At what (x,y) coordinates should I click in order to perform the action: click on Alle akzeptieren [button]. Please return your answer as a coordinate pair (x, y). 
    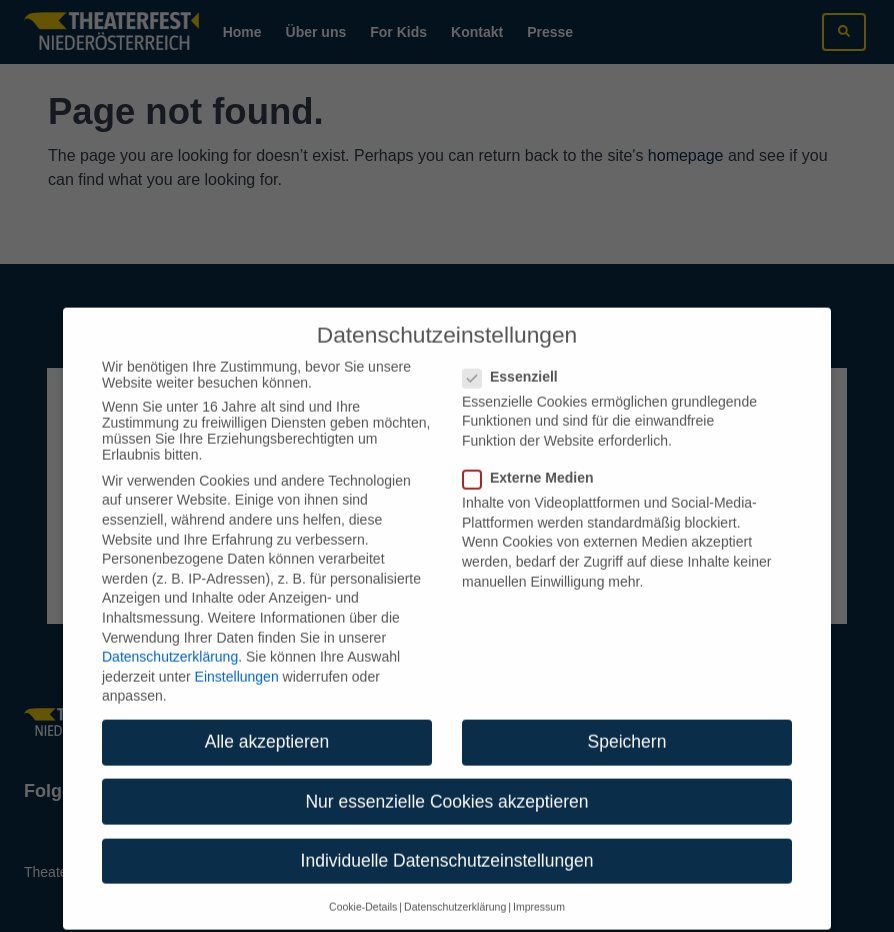
    Looking at the image, I should click on (267, 729).